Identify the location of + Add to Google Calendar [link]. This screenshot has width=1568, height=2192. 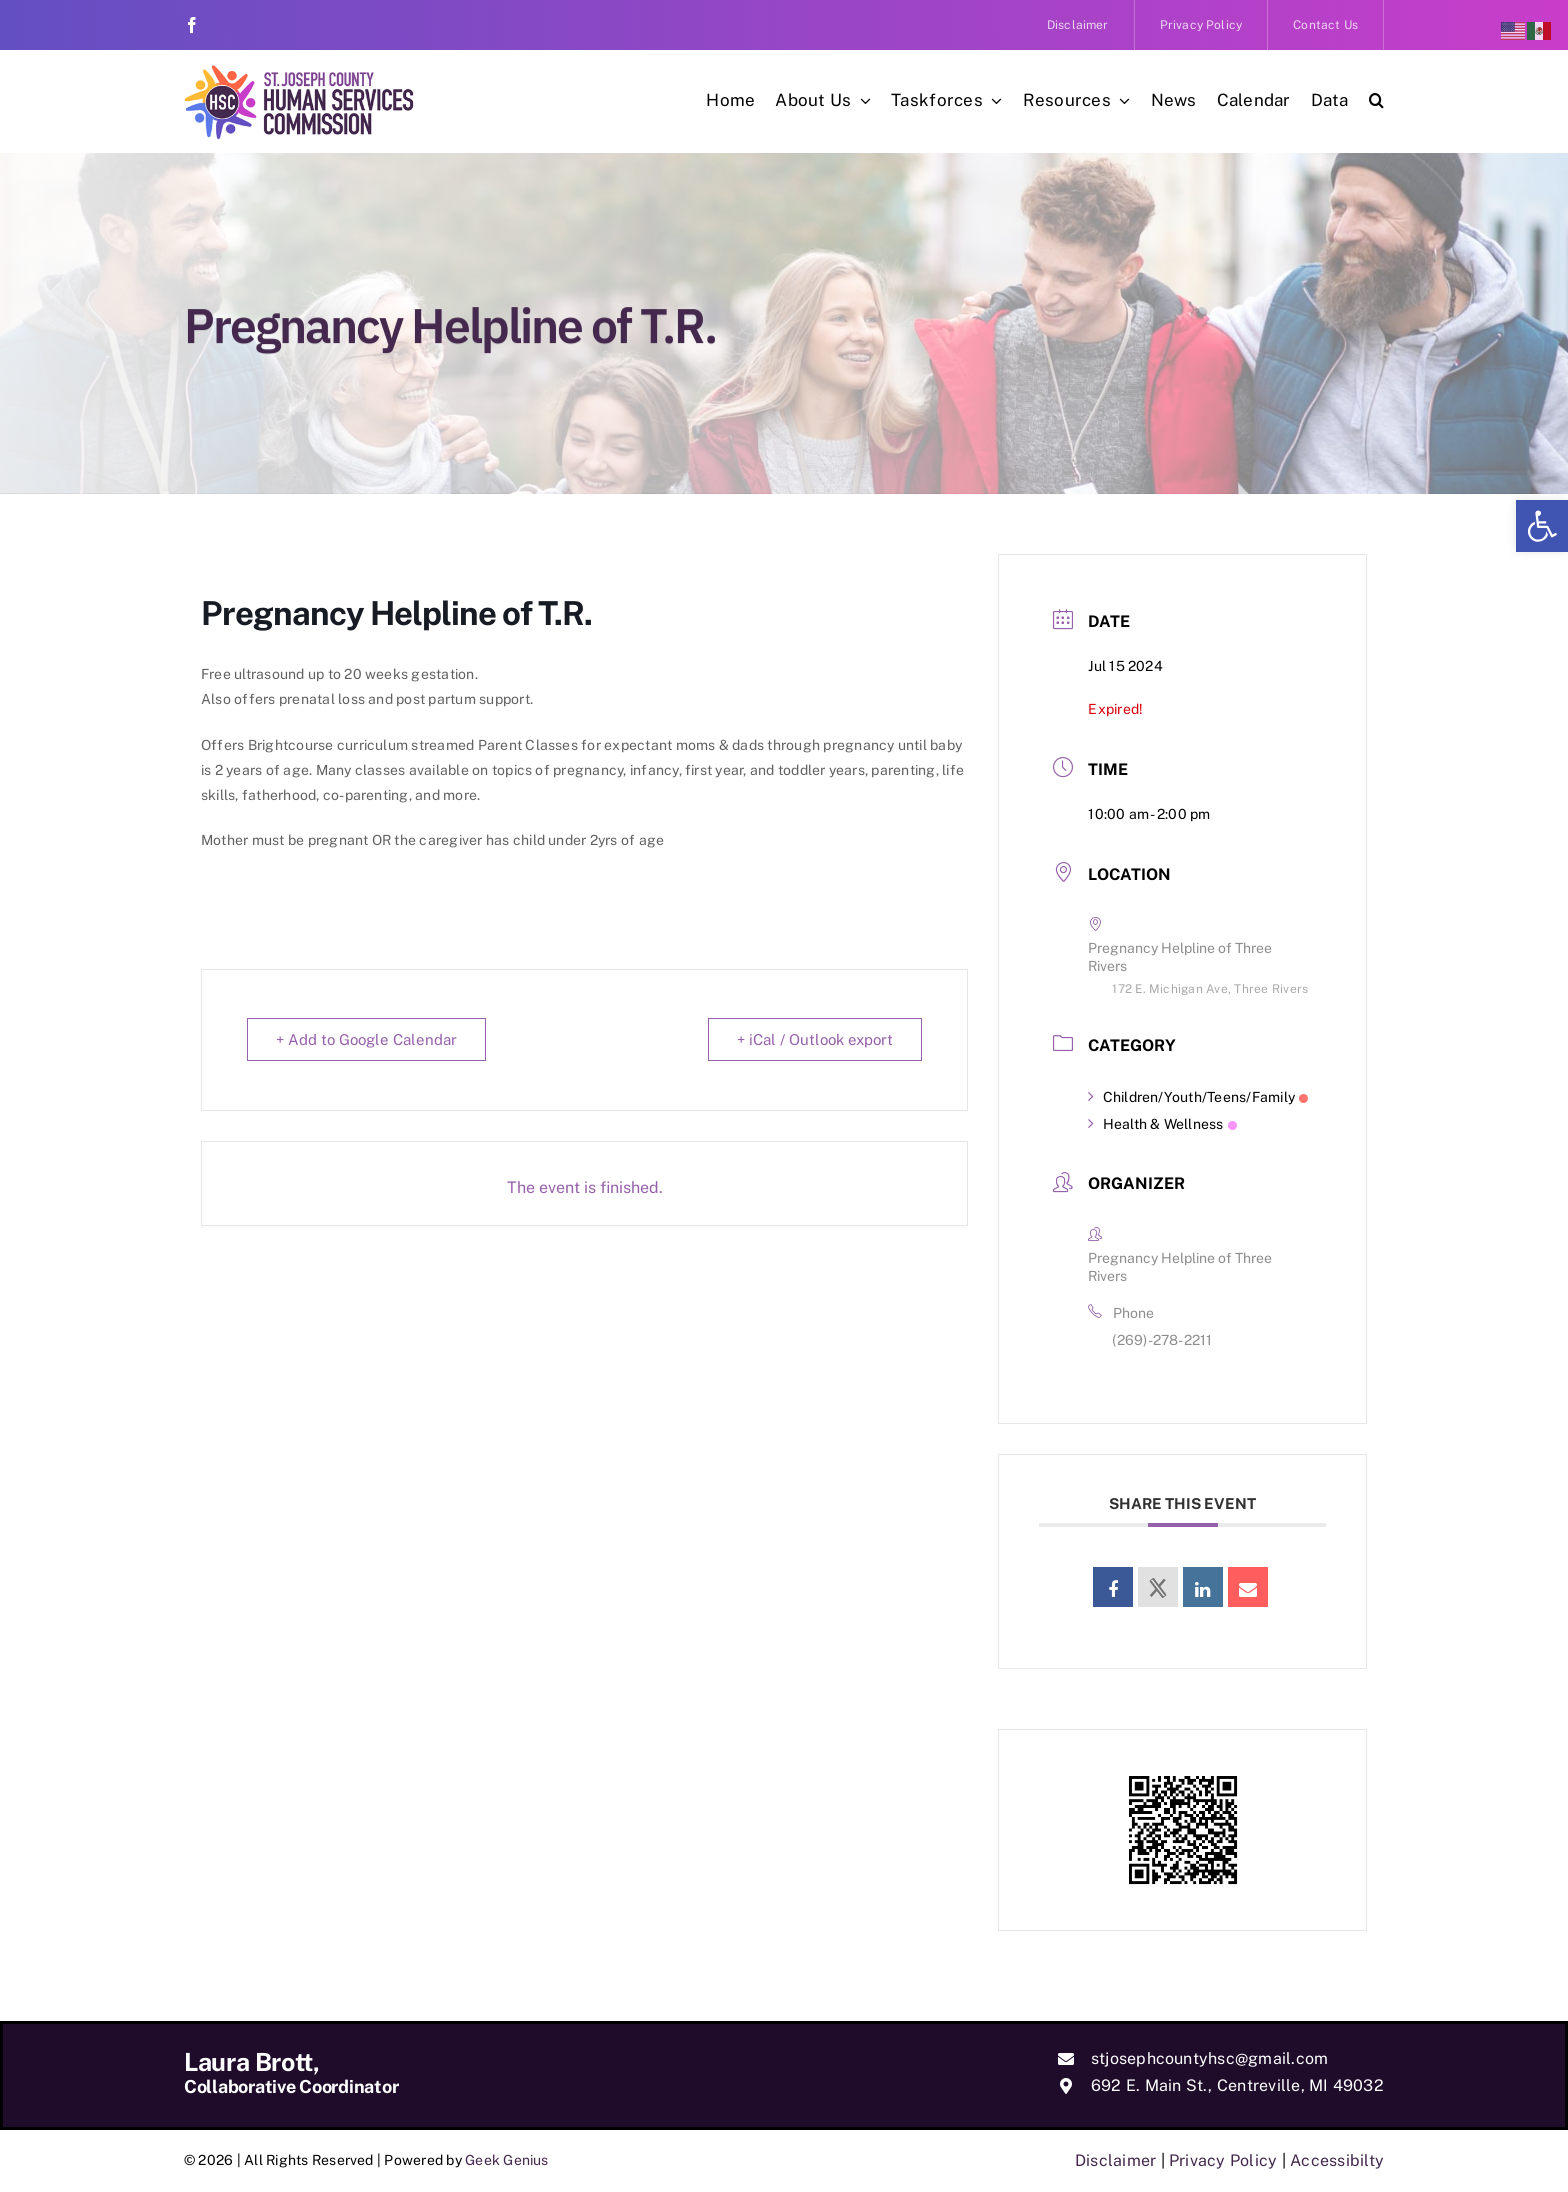
(366, 1039).